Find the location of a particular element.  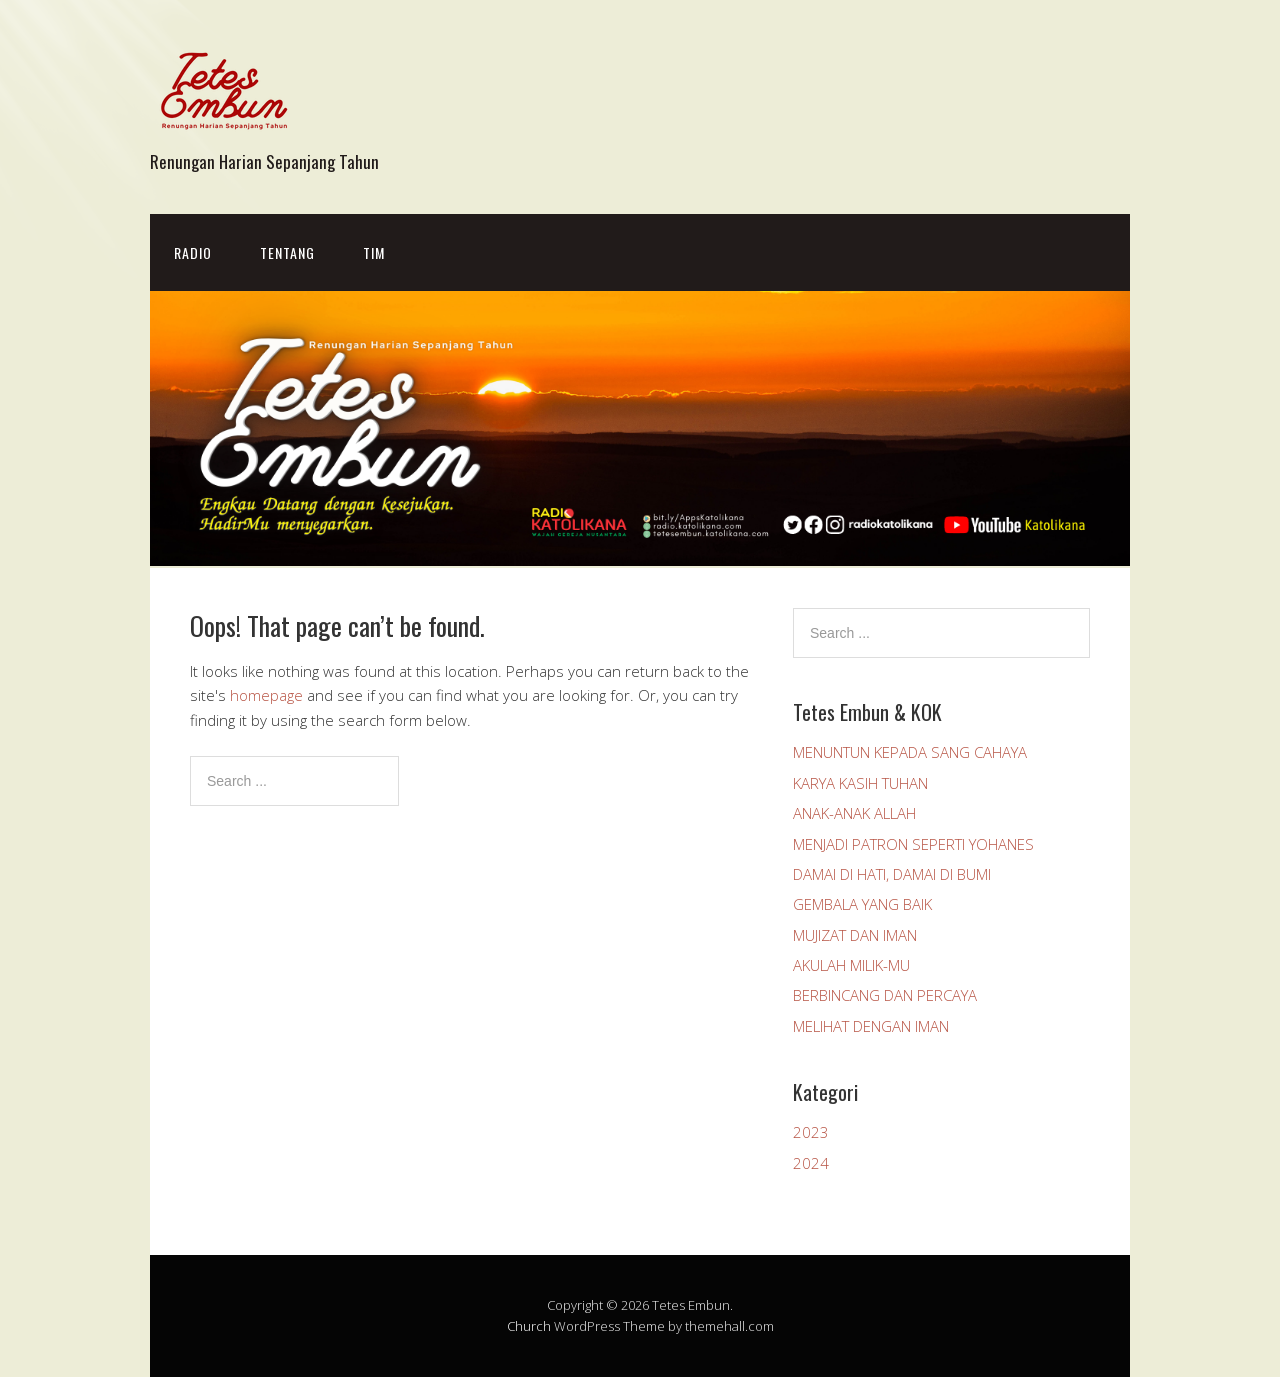

DAMAI DI HATI, DAMAI DI BUMI is located at coordinates (892, 874).